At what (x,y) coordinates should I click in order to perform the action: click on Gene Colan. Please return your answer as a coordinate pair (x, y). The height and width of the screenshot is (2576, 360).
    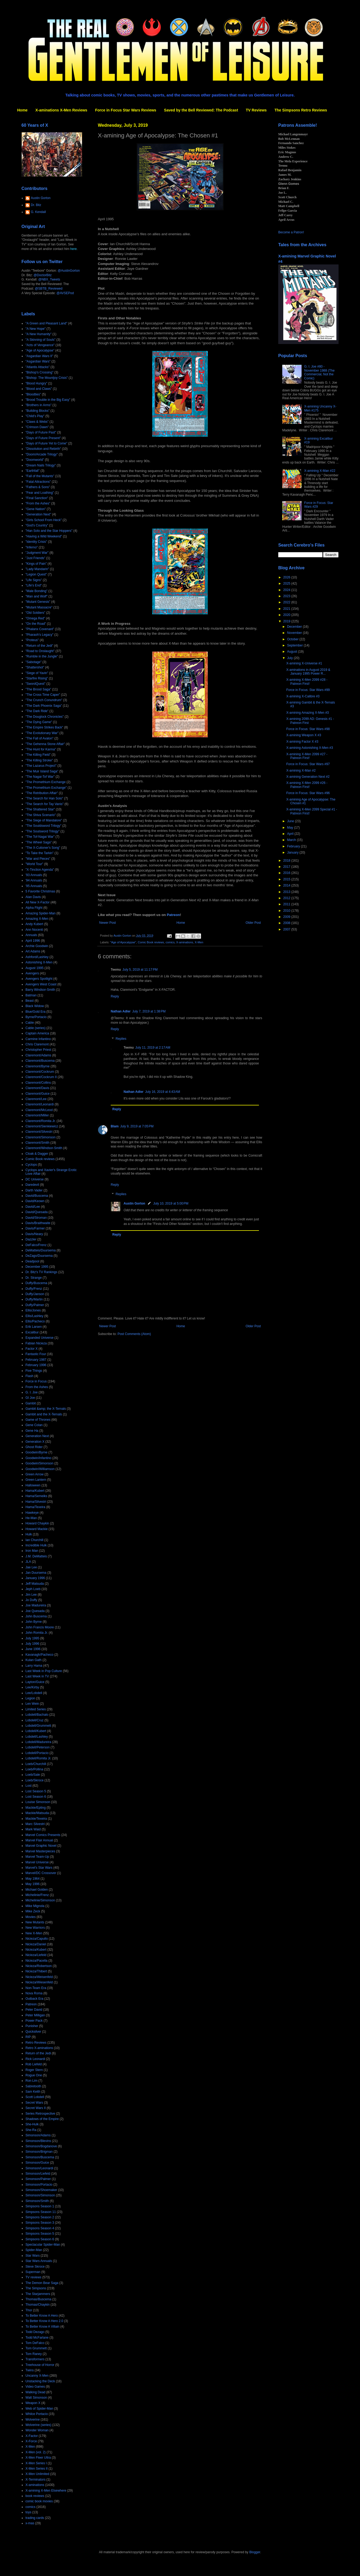
    Looking at the image, I should click on (34, 1425).